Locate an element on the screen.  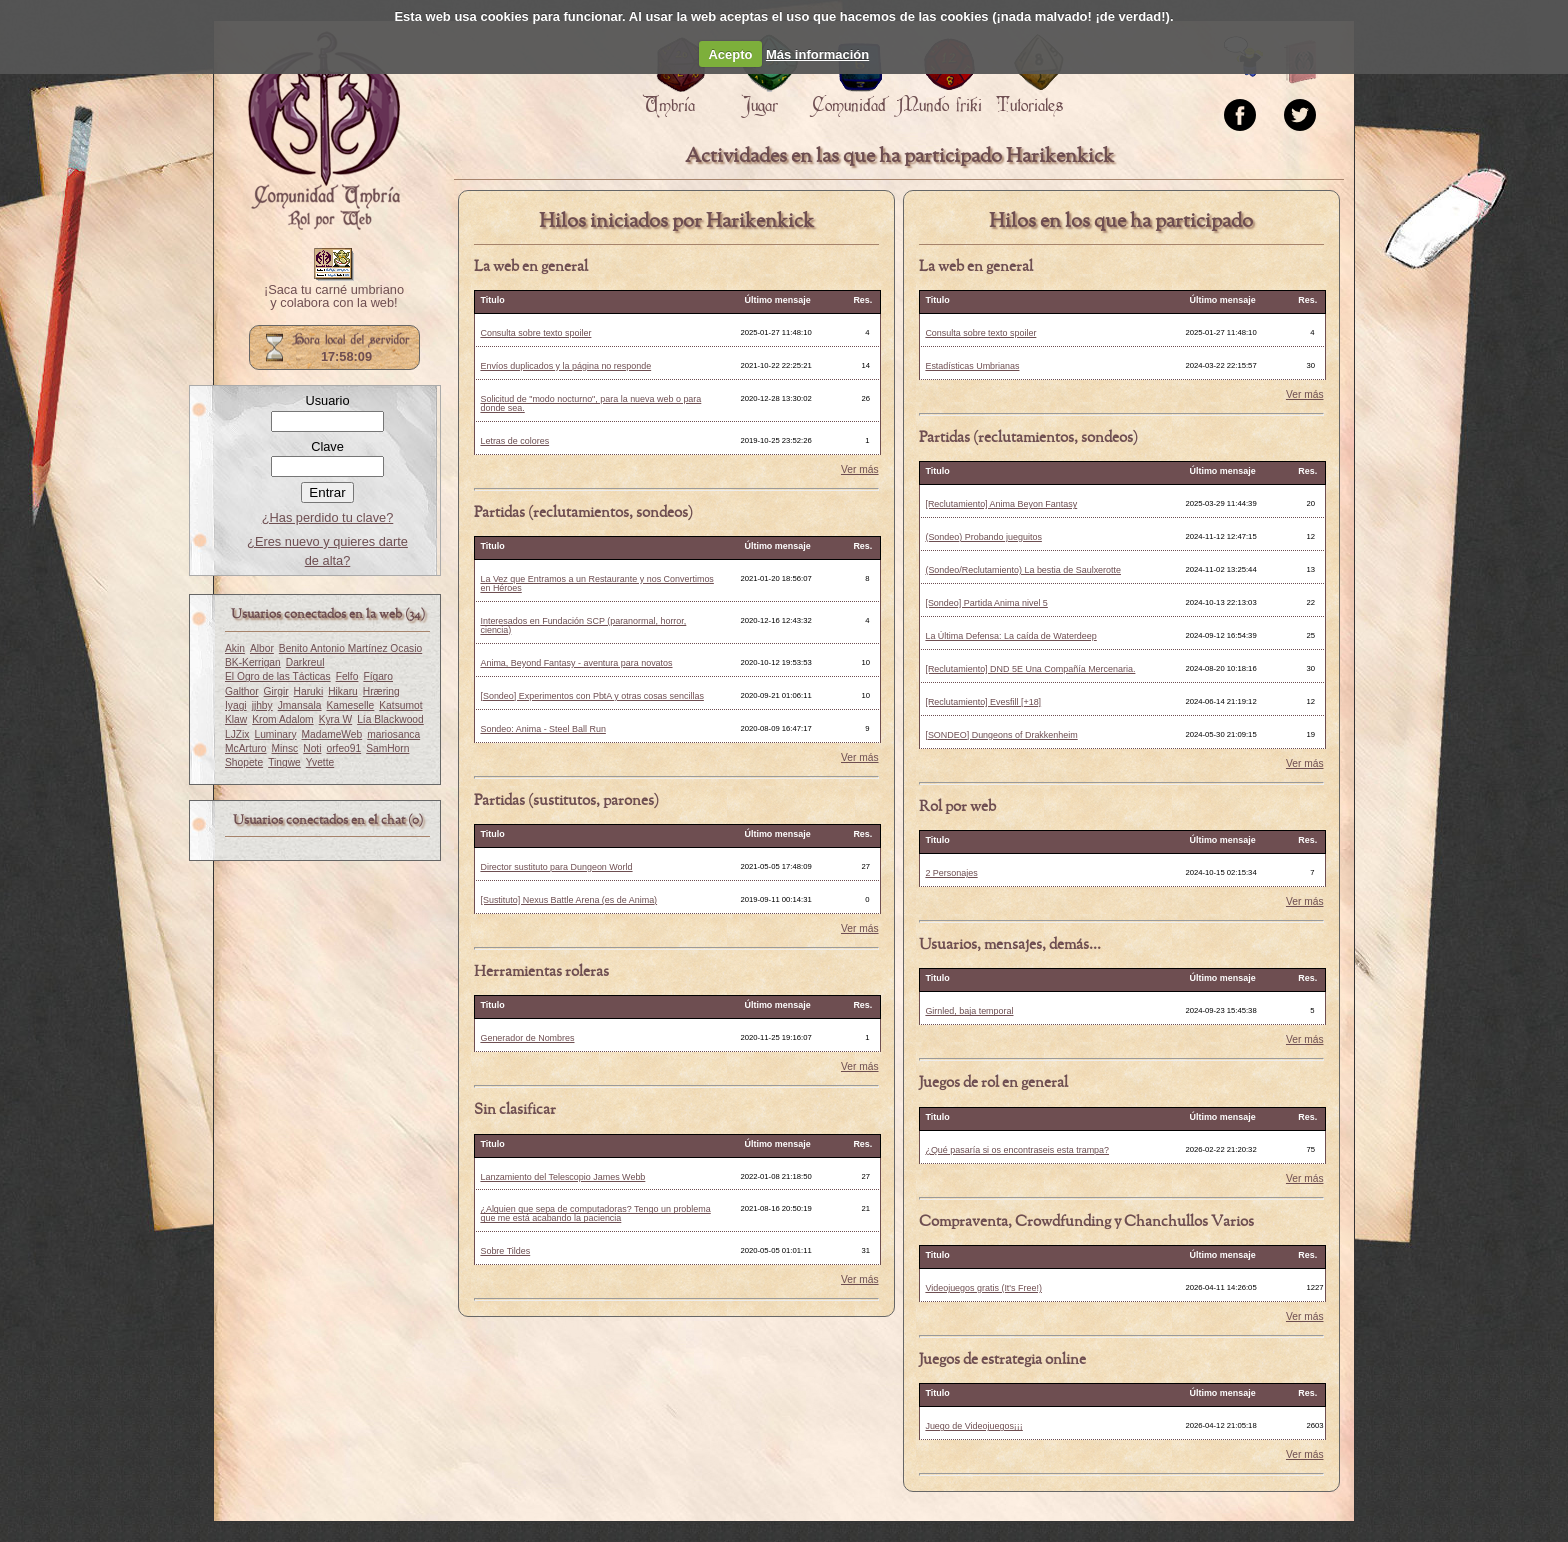
Clave is located at coordinates (327, 446).